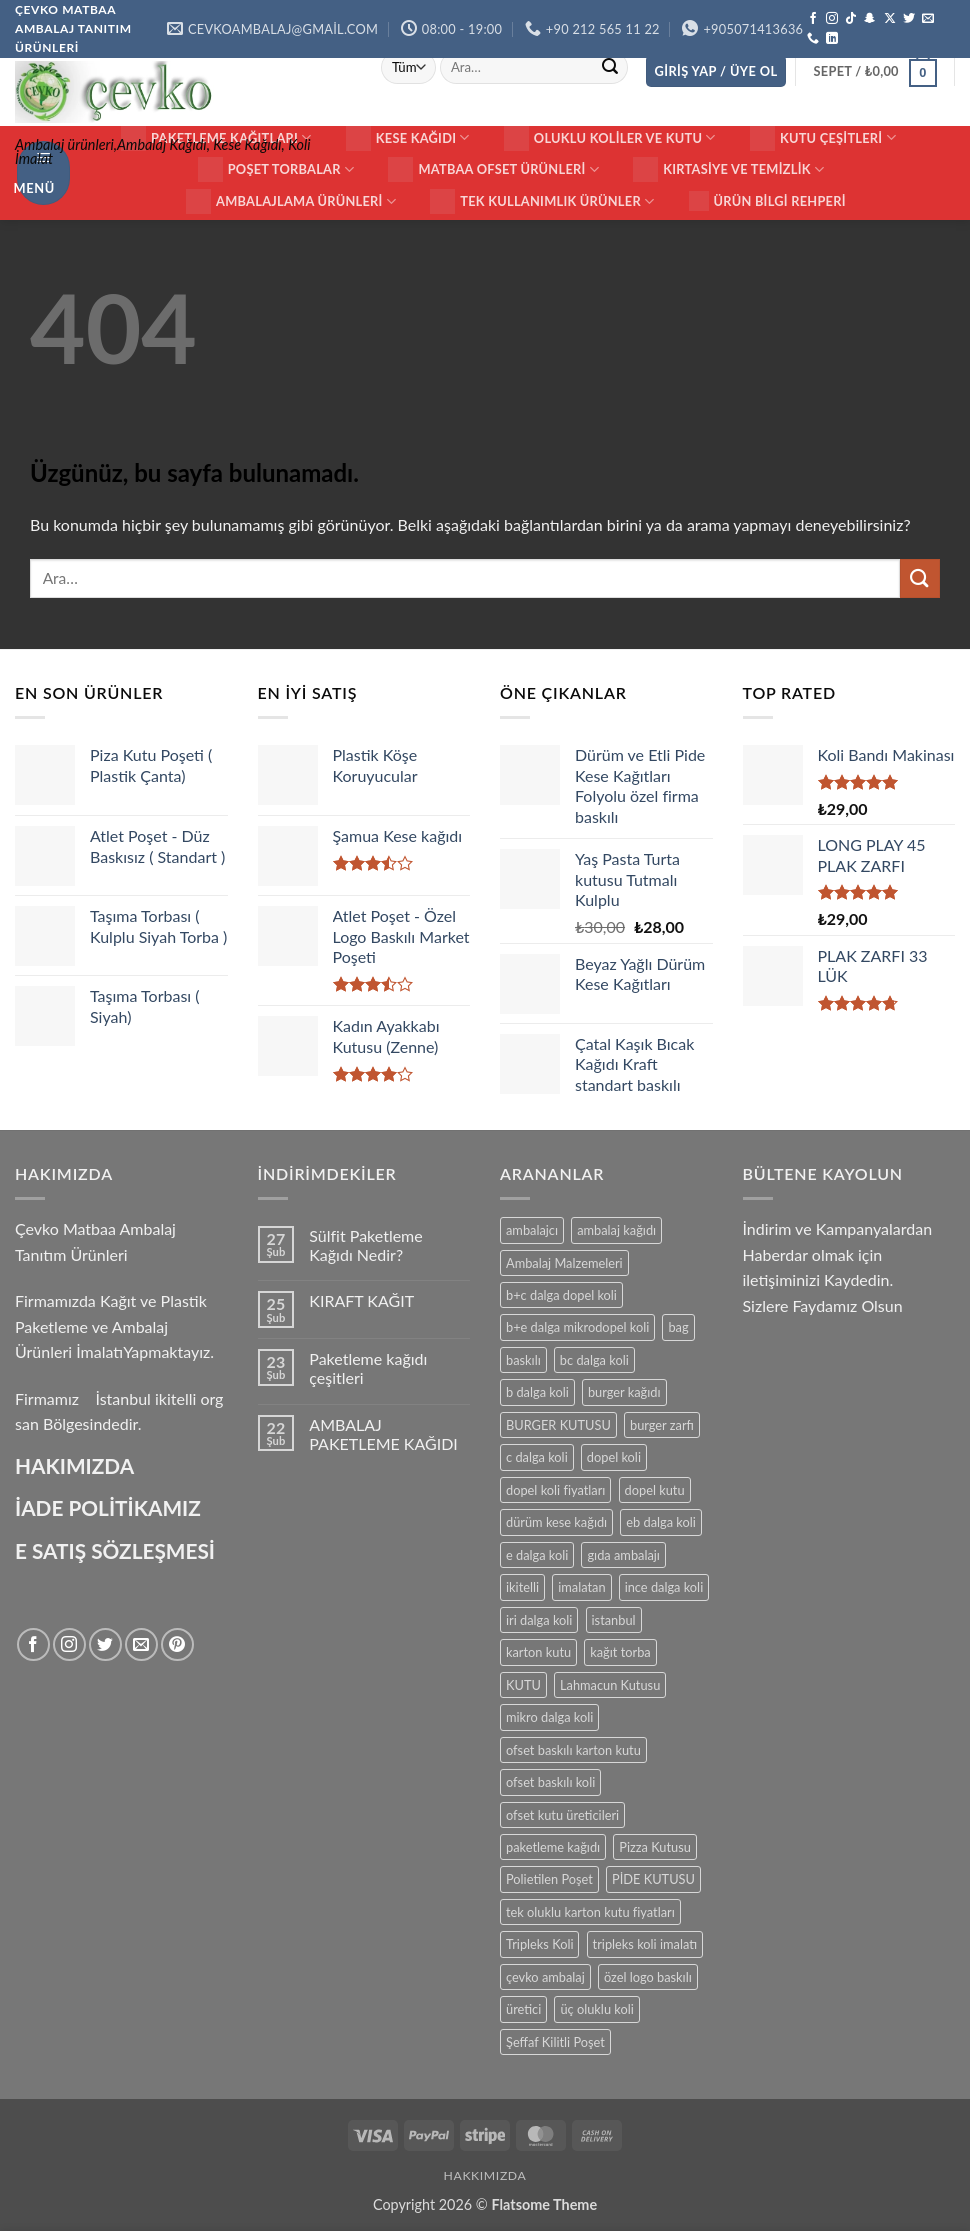 The image size is (970, 2231). I want to click on Oluklu Koliler ve Kutu, so click(610, 138).